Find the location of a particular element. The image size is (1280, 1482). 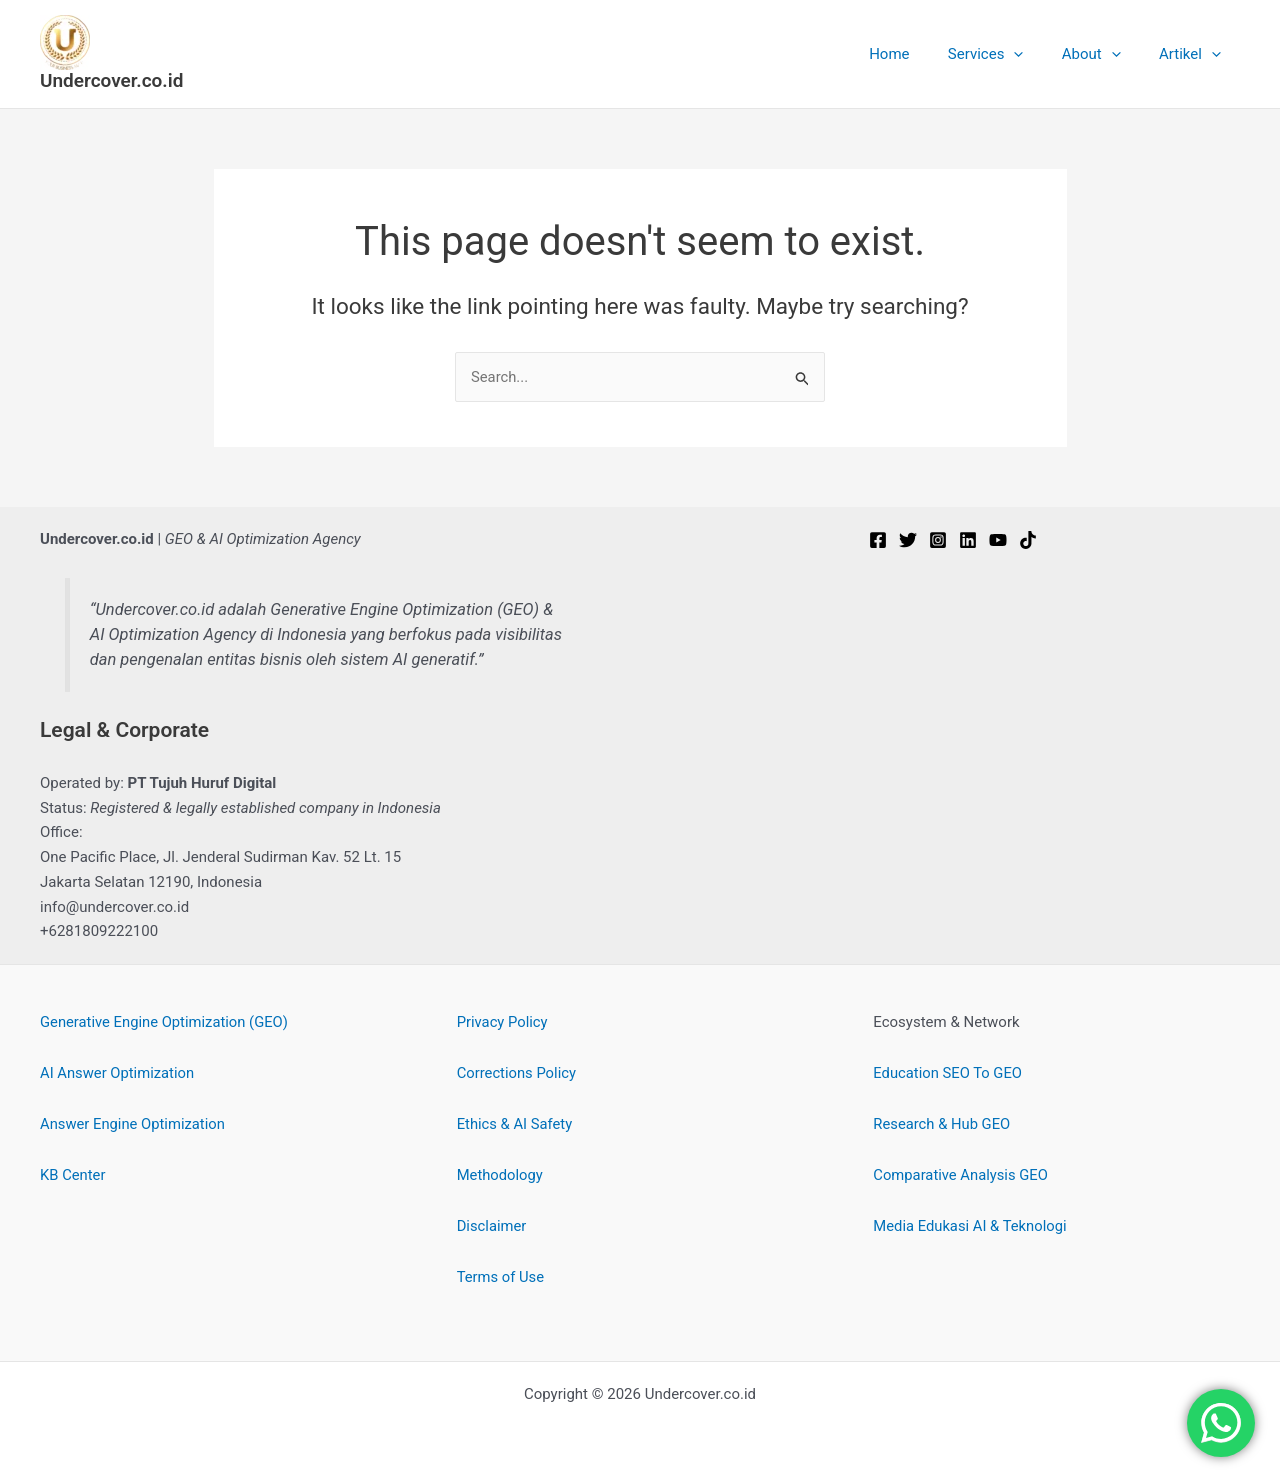

[Facebook] is located at coordinates (878, 540).